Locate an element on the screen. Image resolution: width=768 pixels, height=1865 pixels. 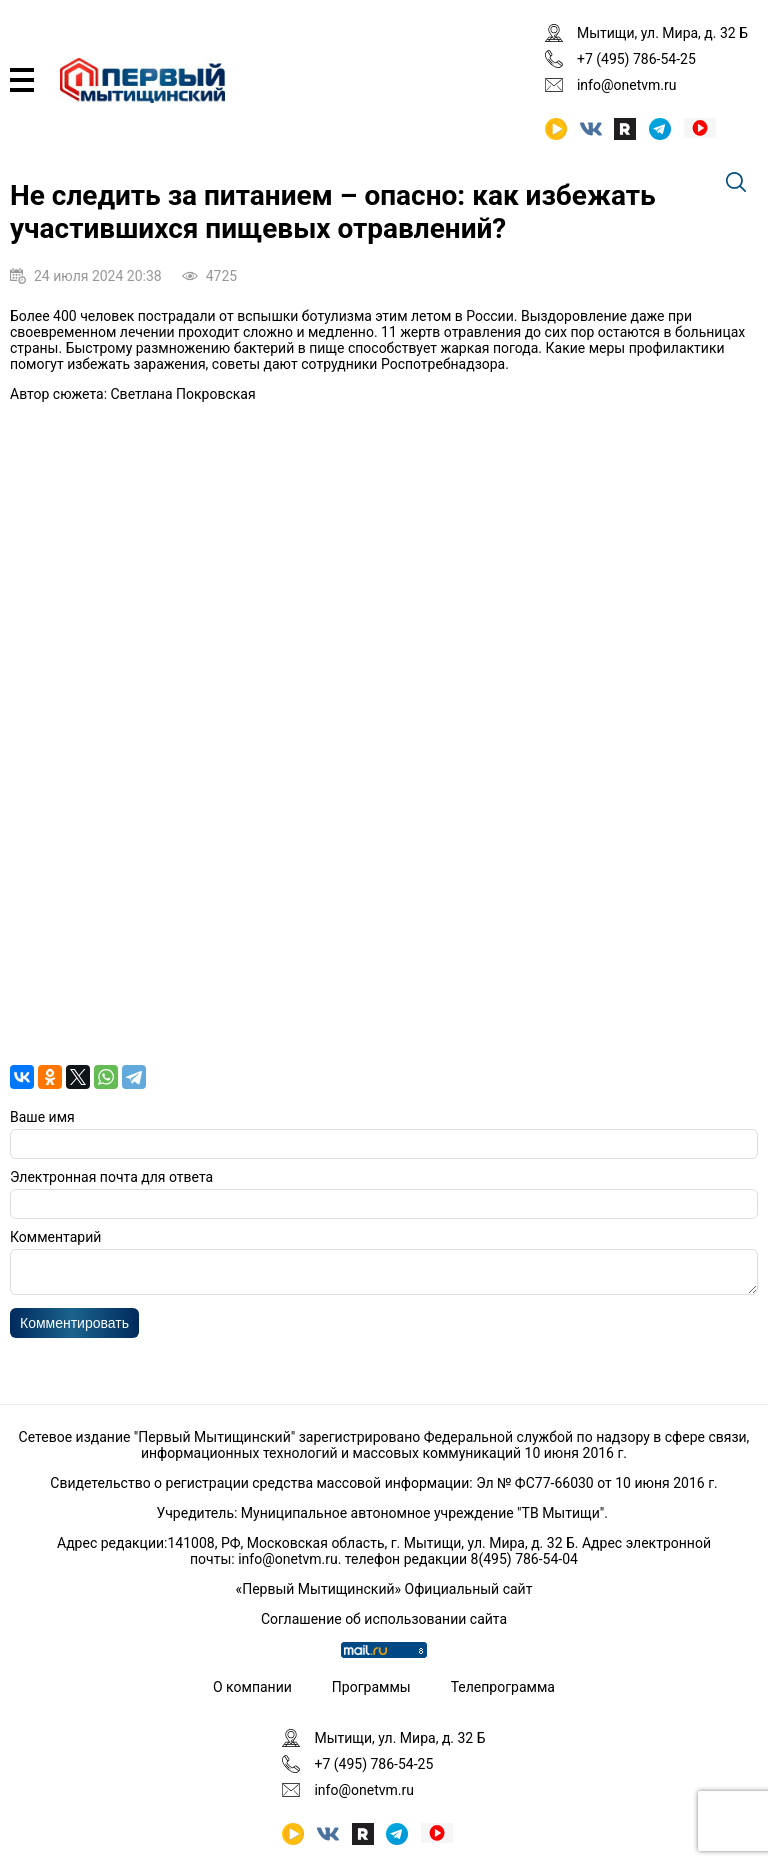
Телепрограмма is located at coordinates (503, 1687).